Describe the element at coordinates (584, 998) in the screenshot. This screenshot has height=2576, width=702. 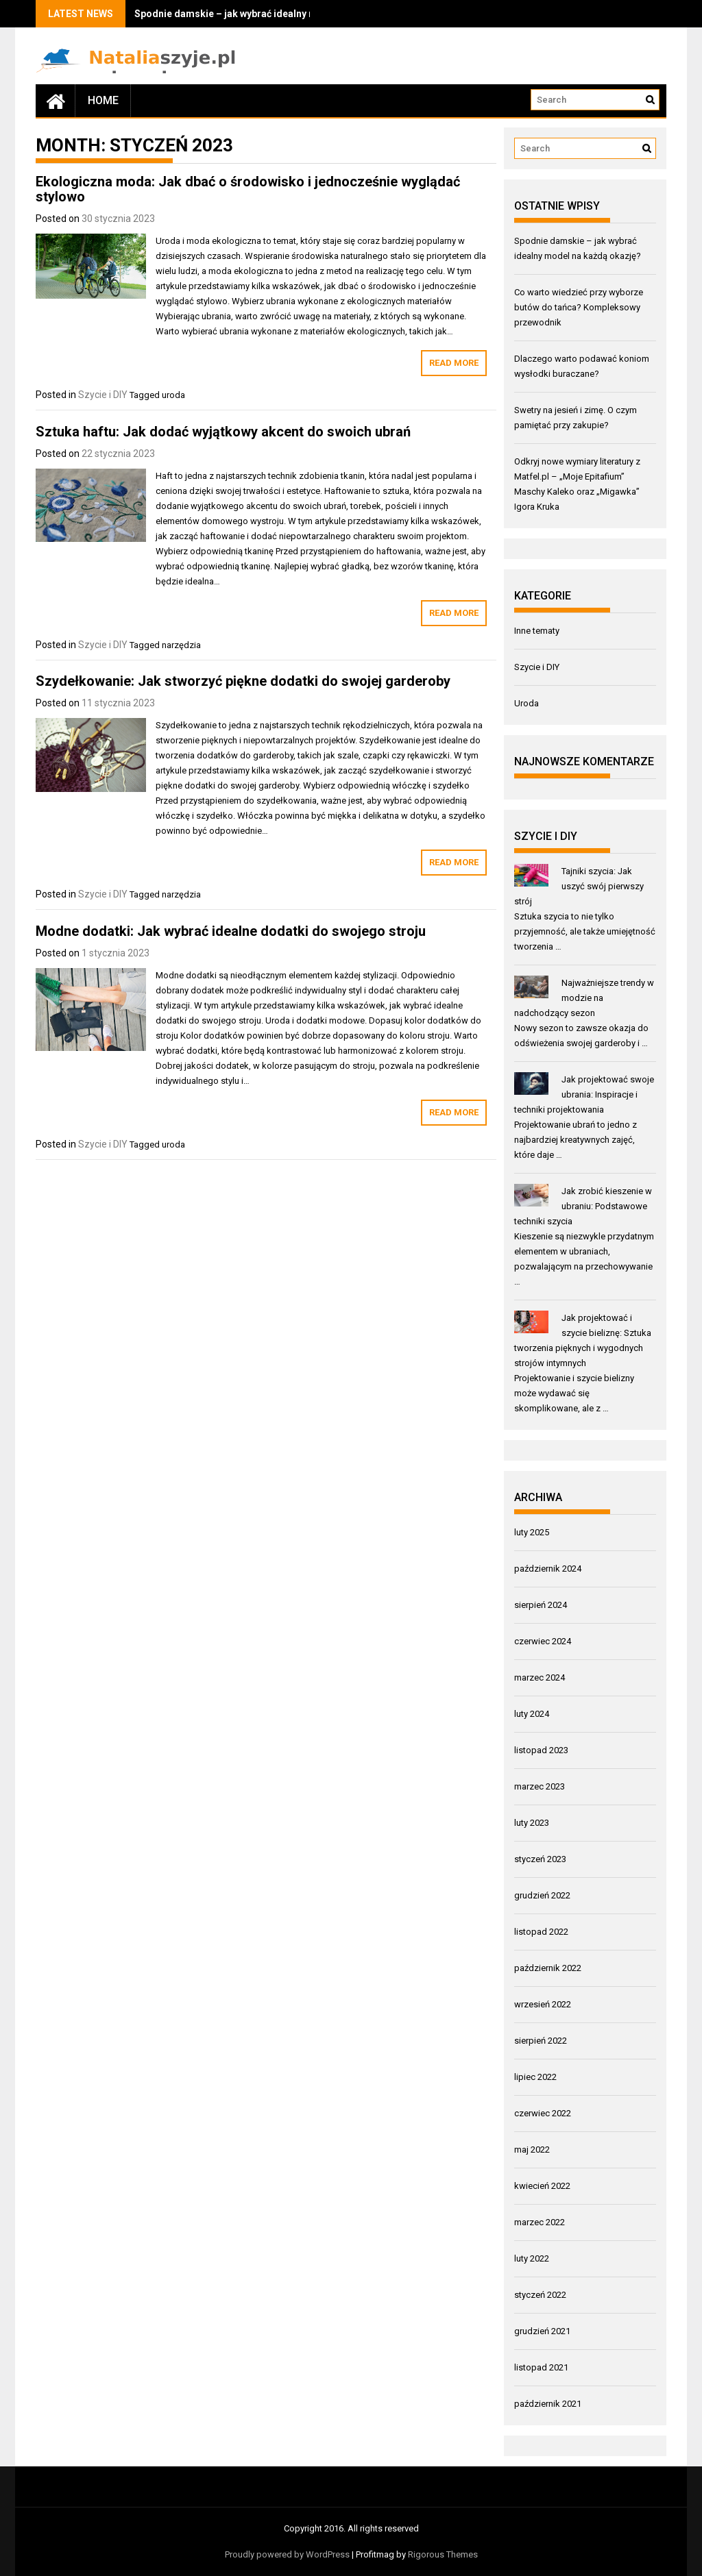
I see `Najważniejsze trendy w modzie na nadchodzący sezon` at that location.